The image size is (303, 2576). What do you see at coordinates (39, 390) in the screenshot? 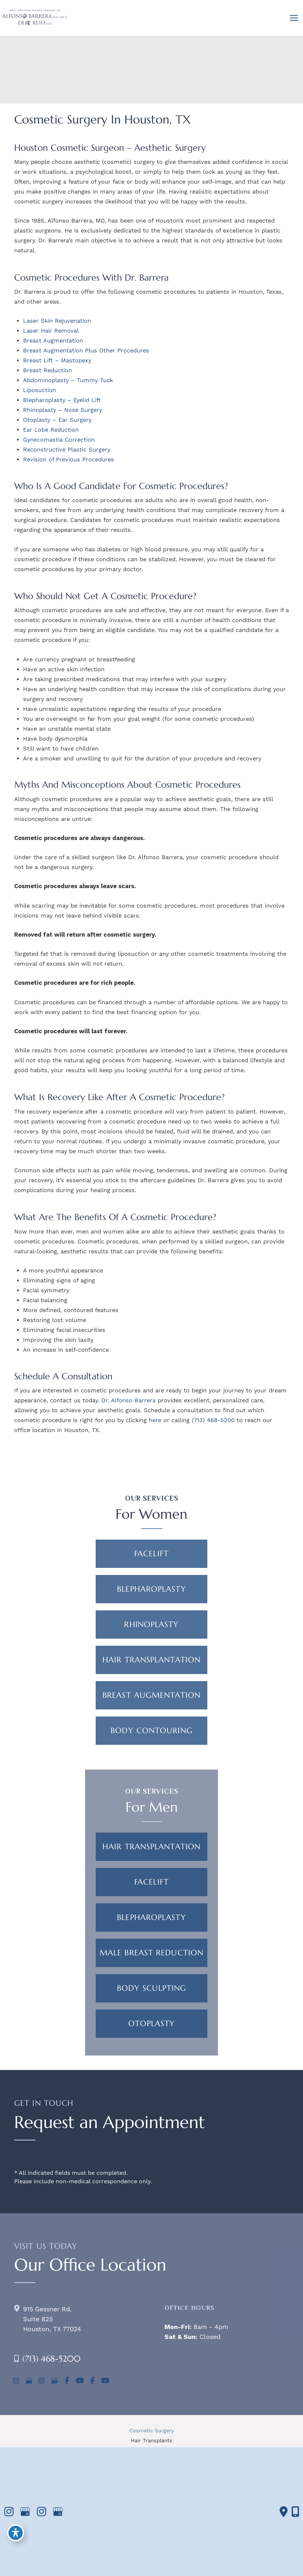
I see `Liposuction` at bounding box center [39, 390].